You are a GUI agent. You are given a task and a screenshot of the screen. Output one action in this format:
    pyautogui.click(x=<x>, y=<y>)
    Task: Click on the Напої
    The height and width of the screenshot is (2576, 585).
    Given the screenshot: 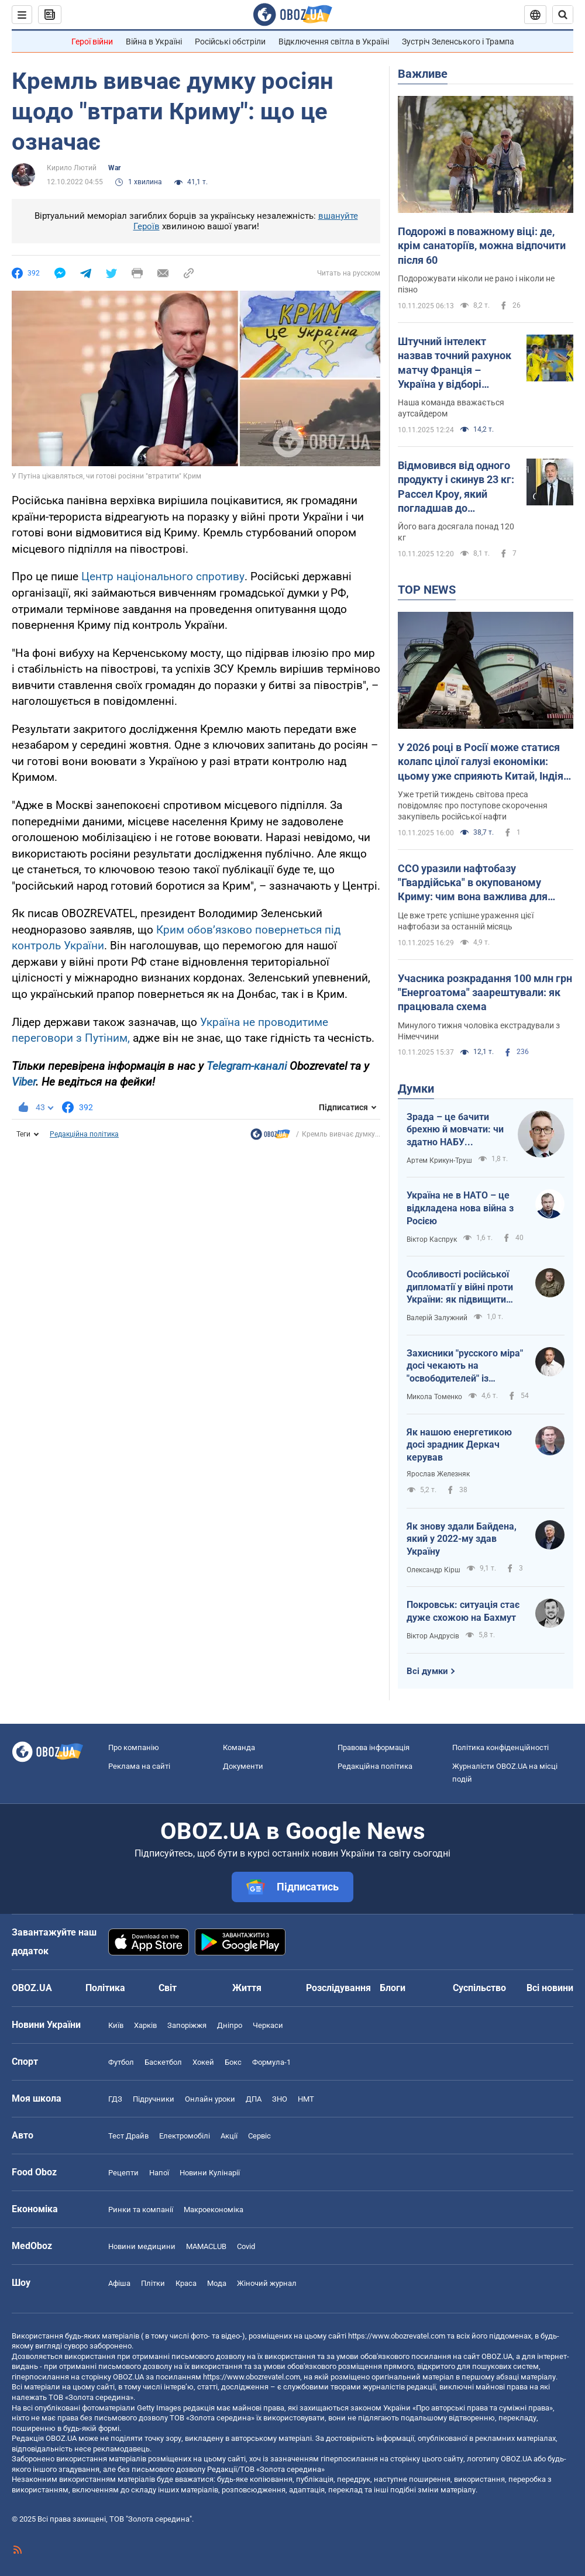 What is the action you would take?
    pyautogui.click(x=159, y=2172)
    